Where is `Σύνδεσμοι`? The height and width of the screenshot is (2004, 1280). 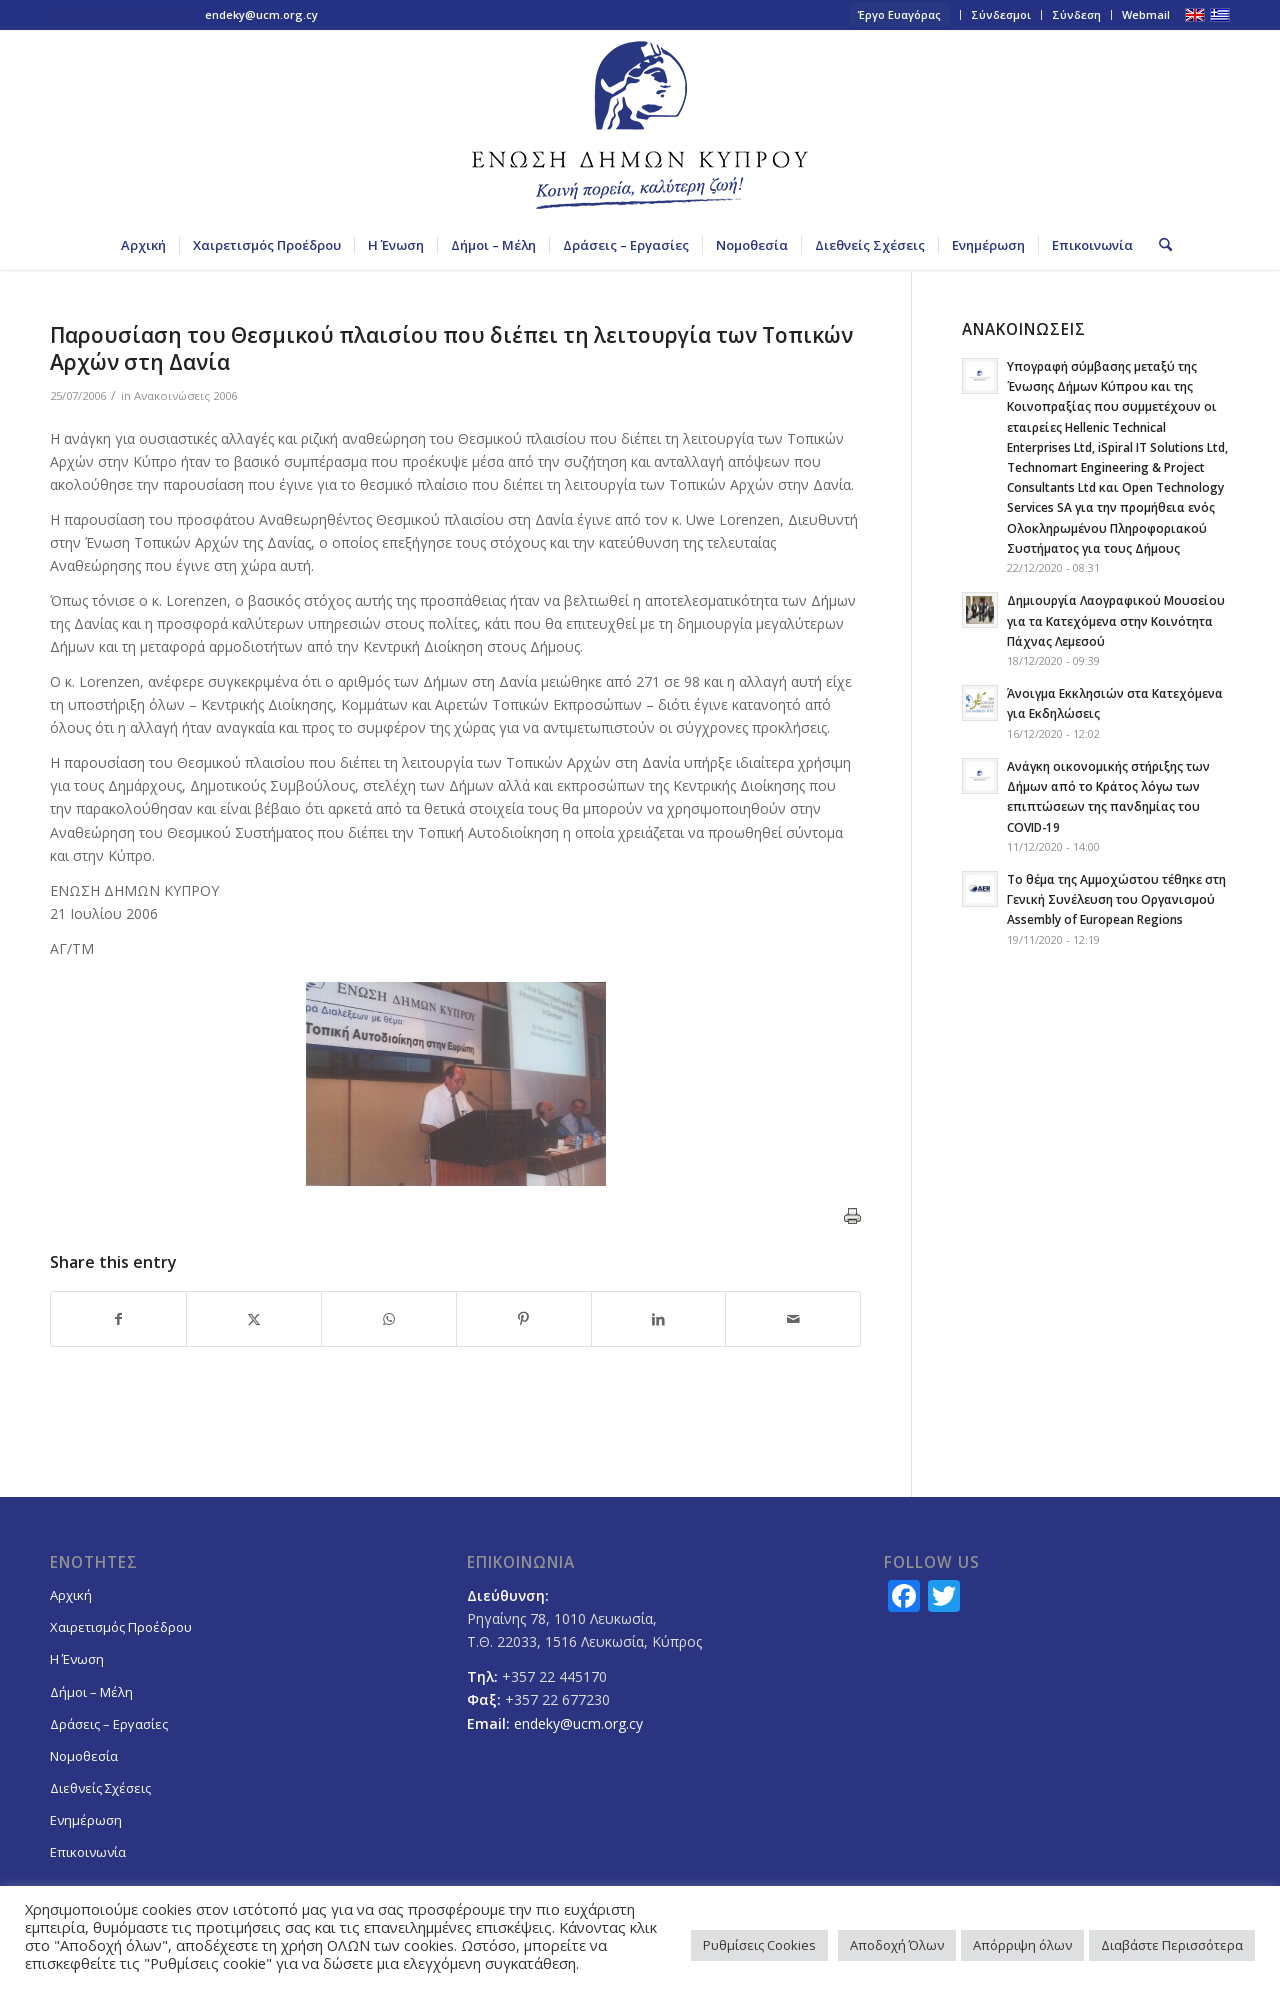
Σύνδεσμοι is located at coordinates (1001, 14).